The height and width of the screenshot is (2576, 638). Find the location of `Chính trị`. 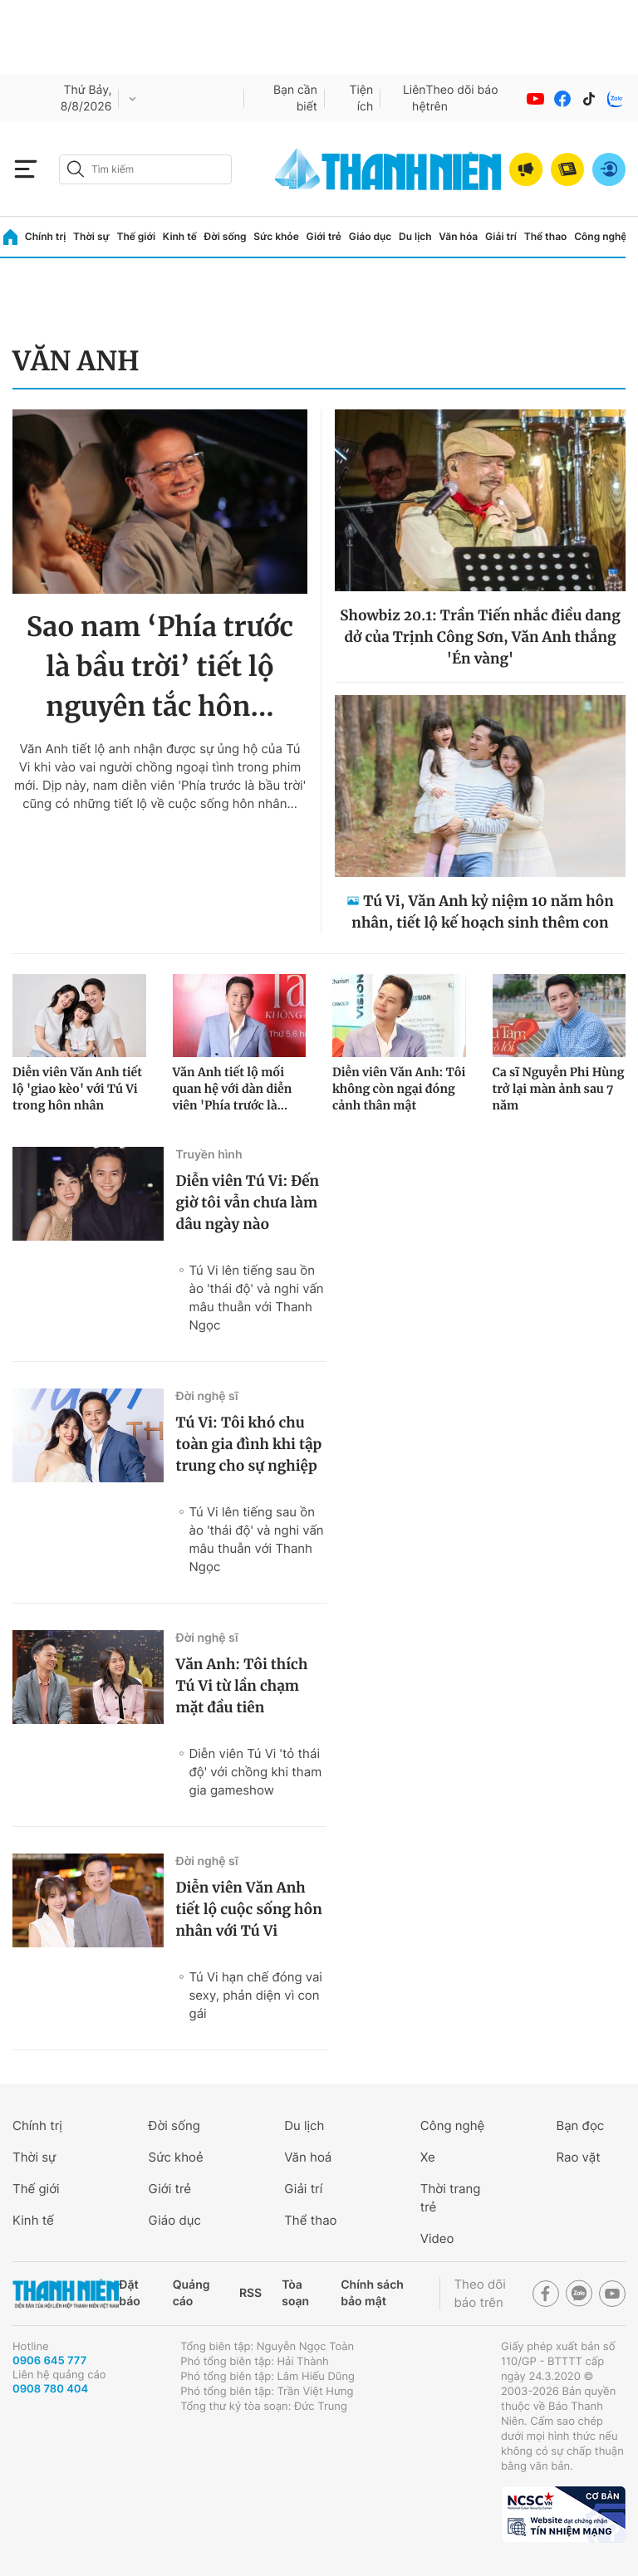

Chính trị is located at coordinates (45, 236).